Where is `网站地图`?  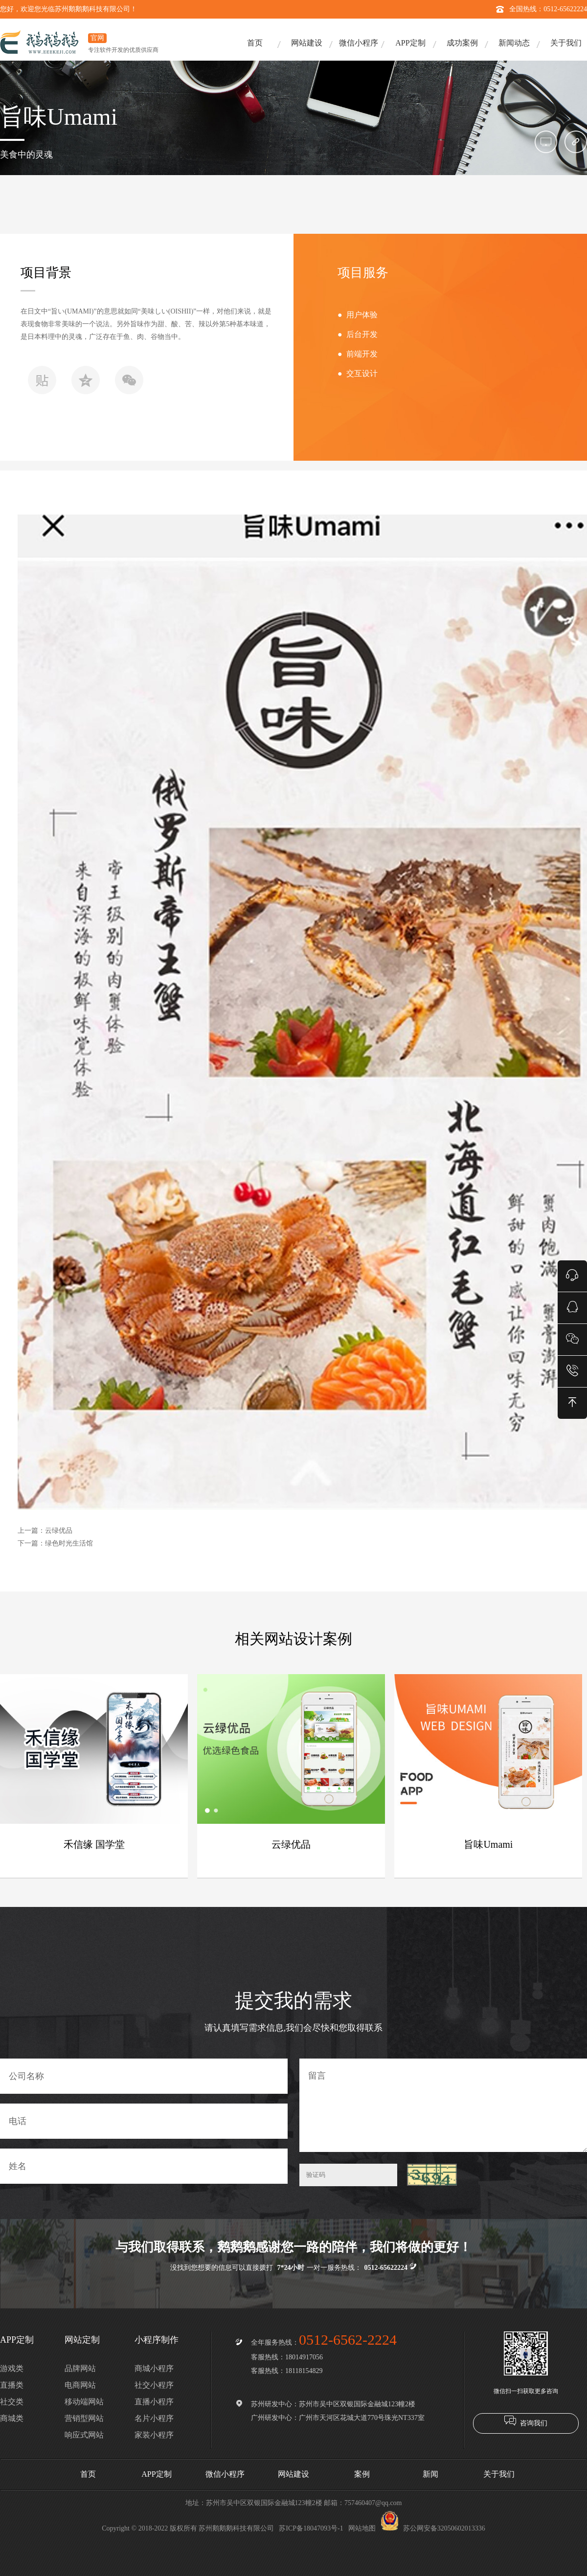 网站地图 is located at coordinates (362, 2528).